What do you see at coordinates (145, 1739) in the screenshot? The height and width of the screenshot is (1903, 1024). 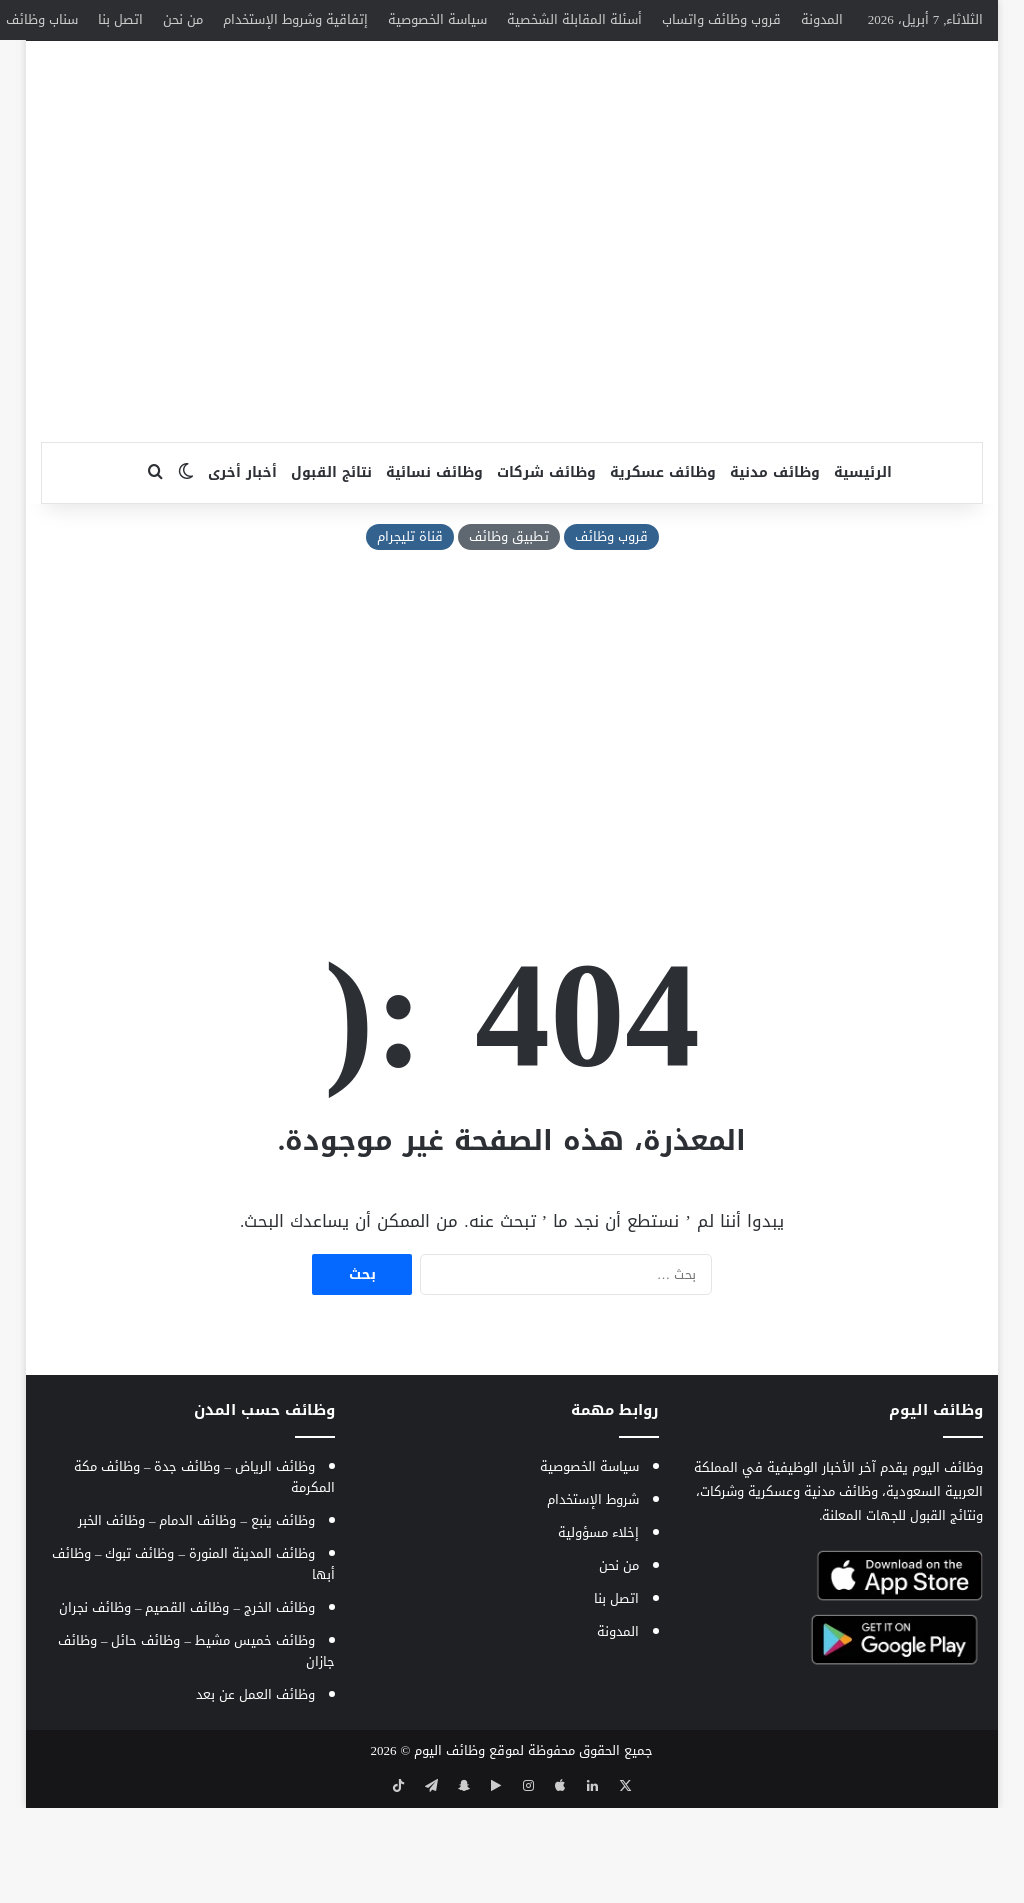 I see `وظائف حائل` at bounding box center [145, 1739].